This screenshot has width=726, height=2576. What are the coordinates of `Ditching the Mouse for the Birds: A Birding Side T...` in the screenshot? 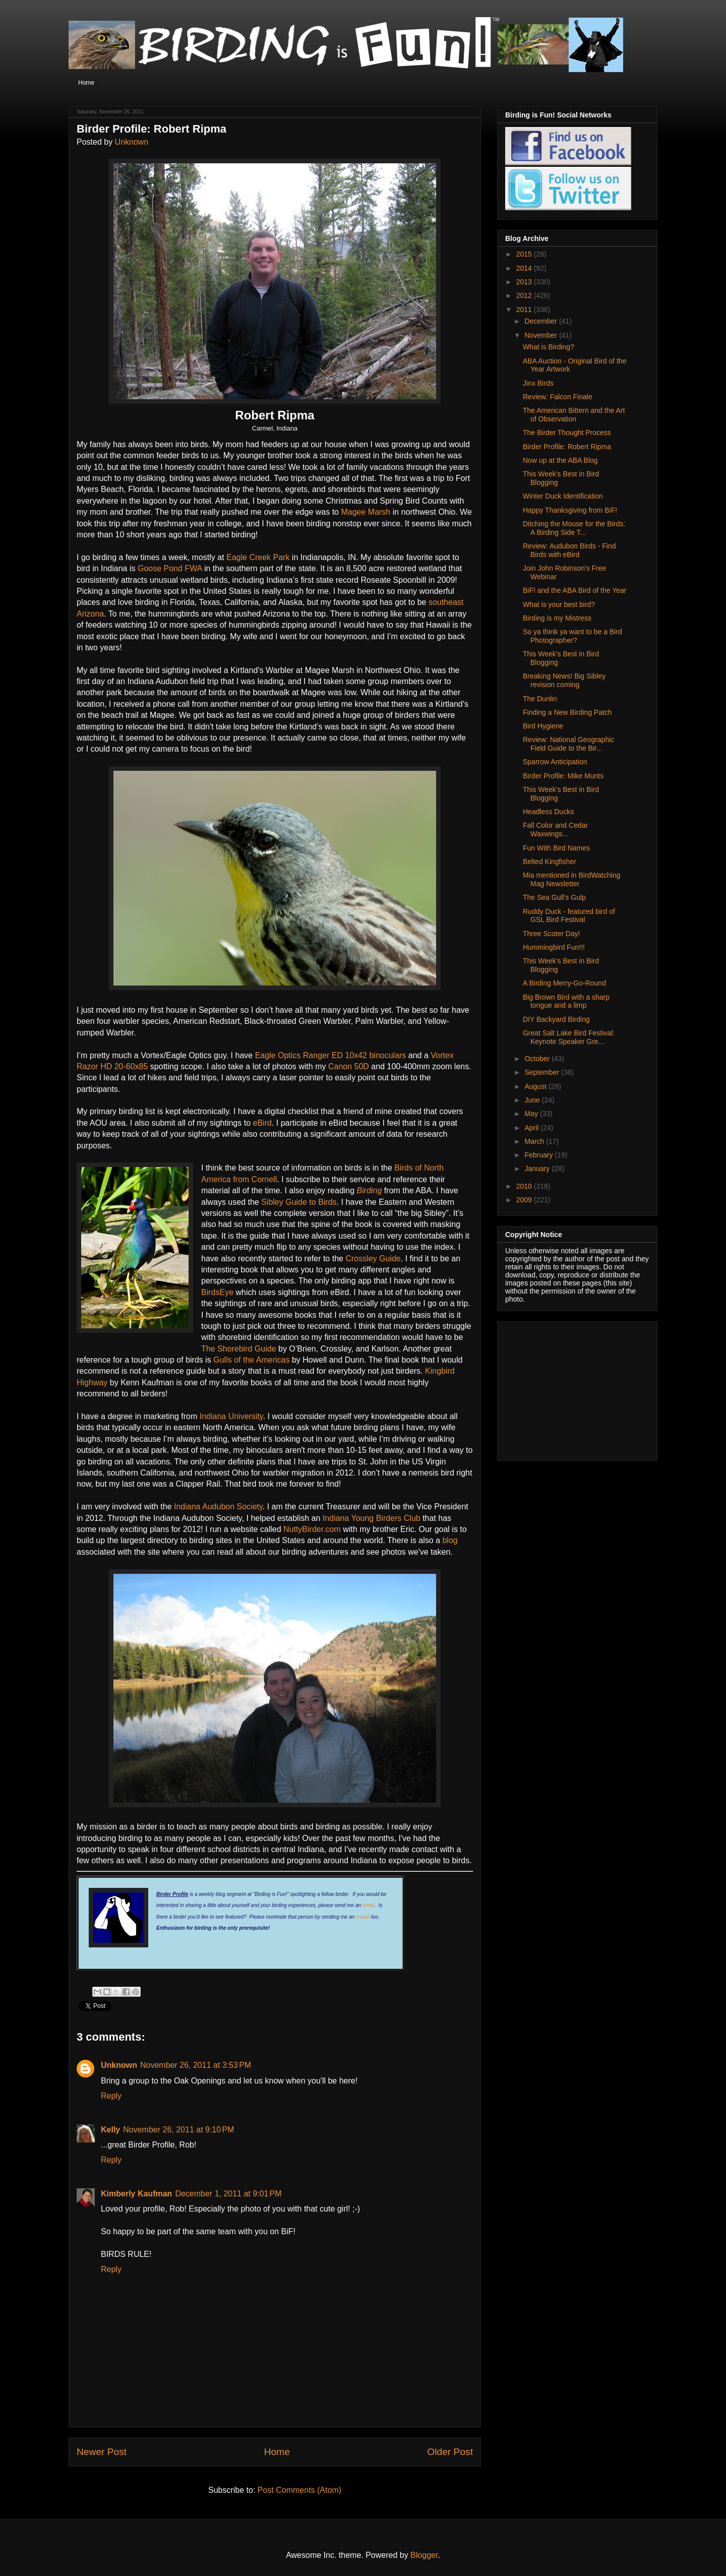 It's located at (574, 528).